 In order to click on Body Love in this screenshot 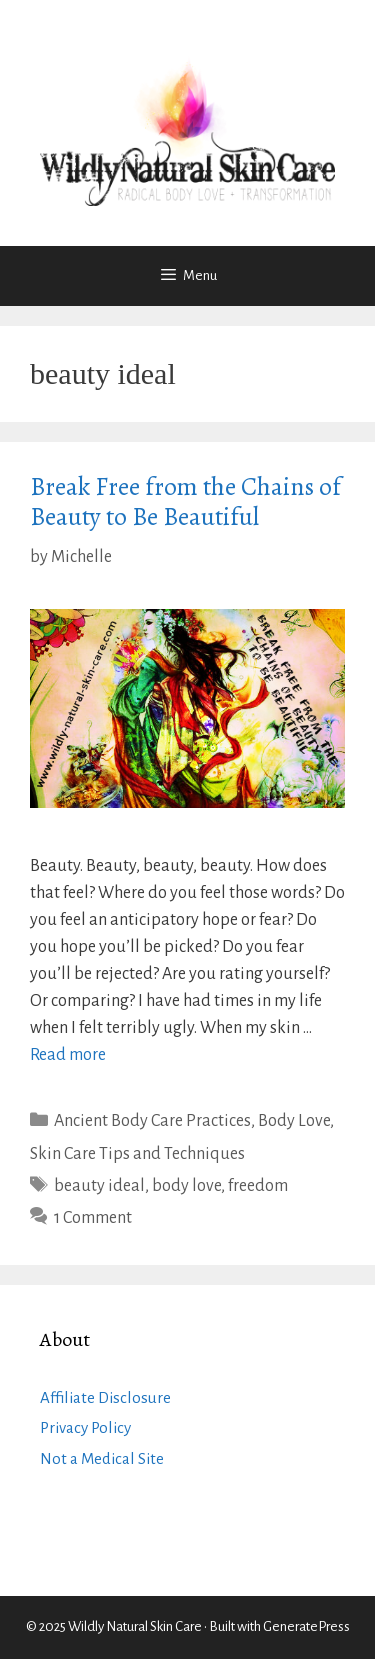, I will do `click(294, 1121)`.